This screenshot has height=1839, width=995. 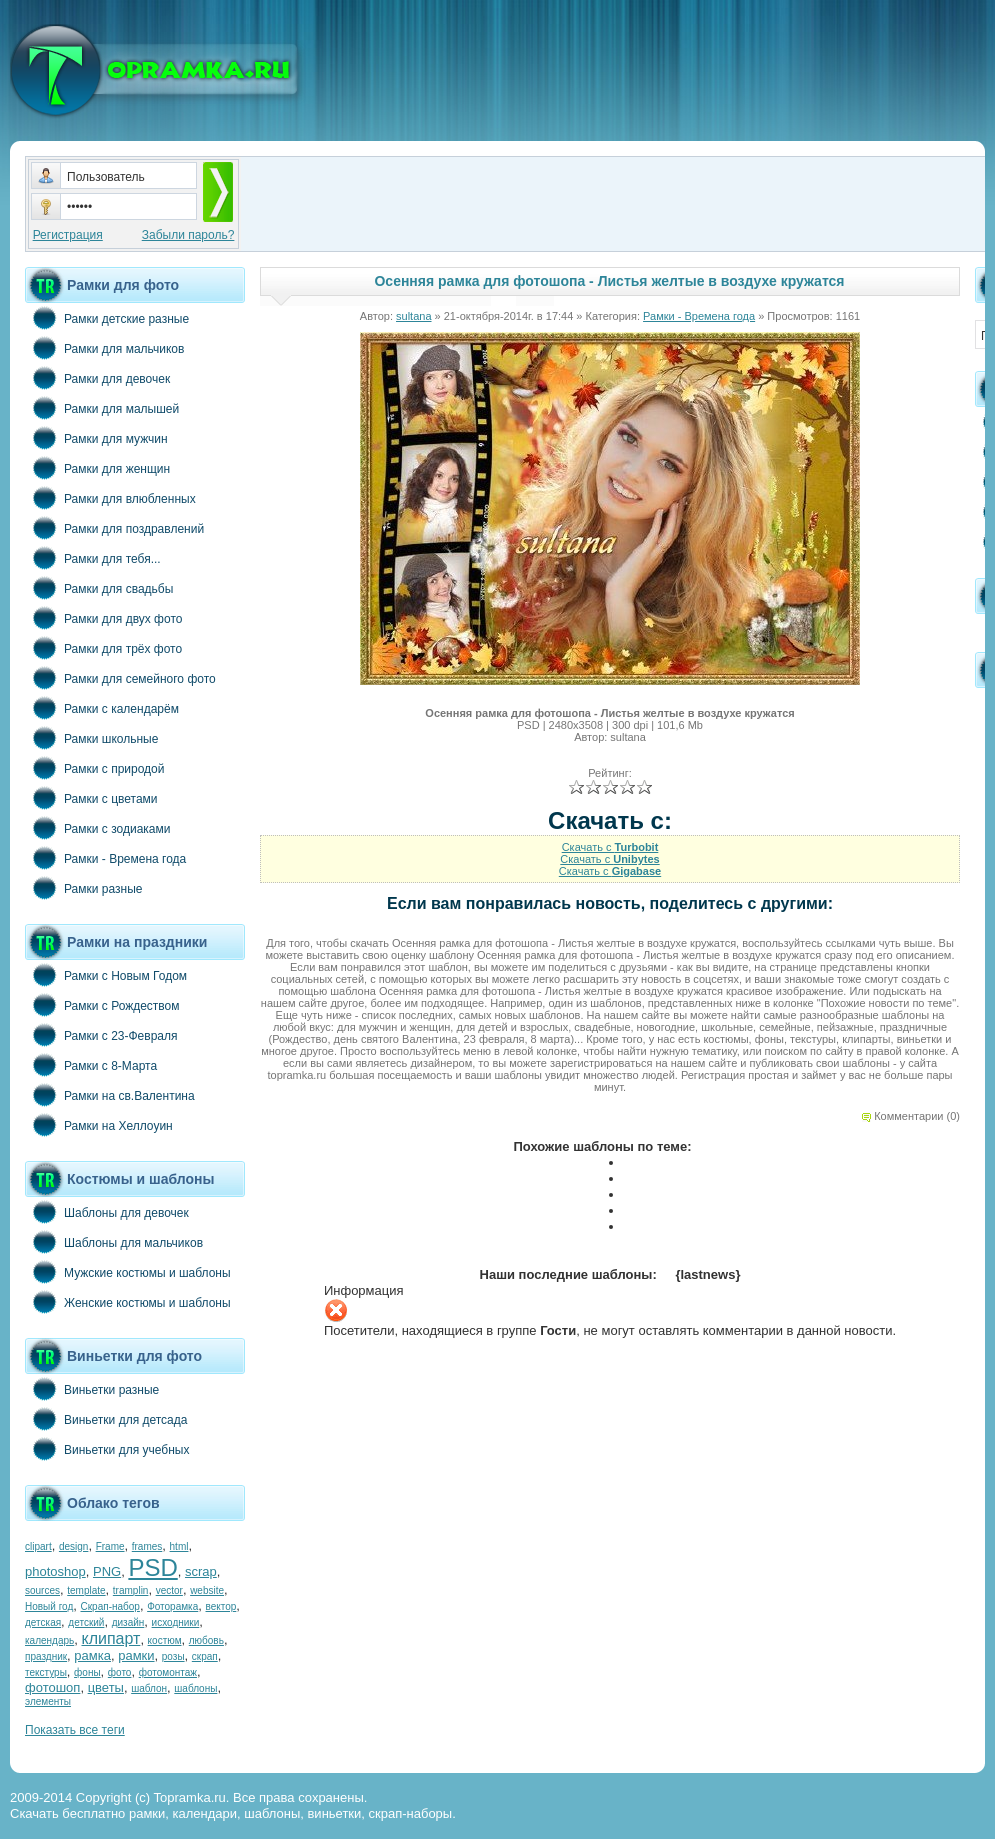 What do you see at coordinates (173, 1656) in the screenshot?
I see `розы` at bounding box center [173, 1656].